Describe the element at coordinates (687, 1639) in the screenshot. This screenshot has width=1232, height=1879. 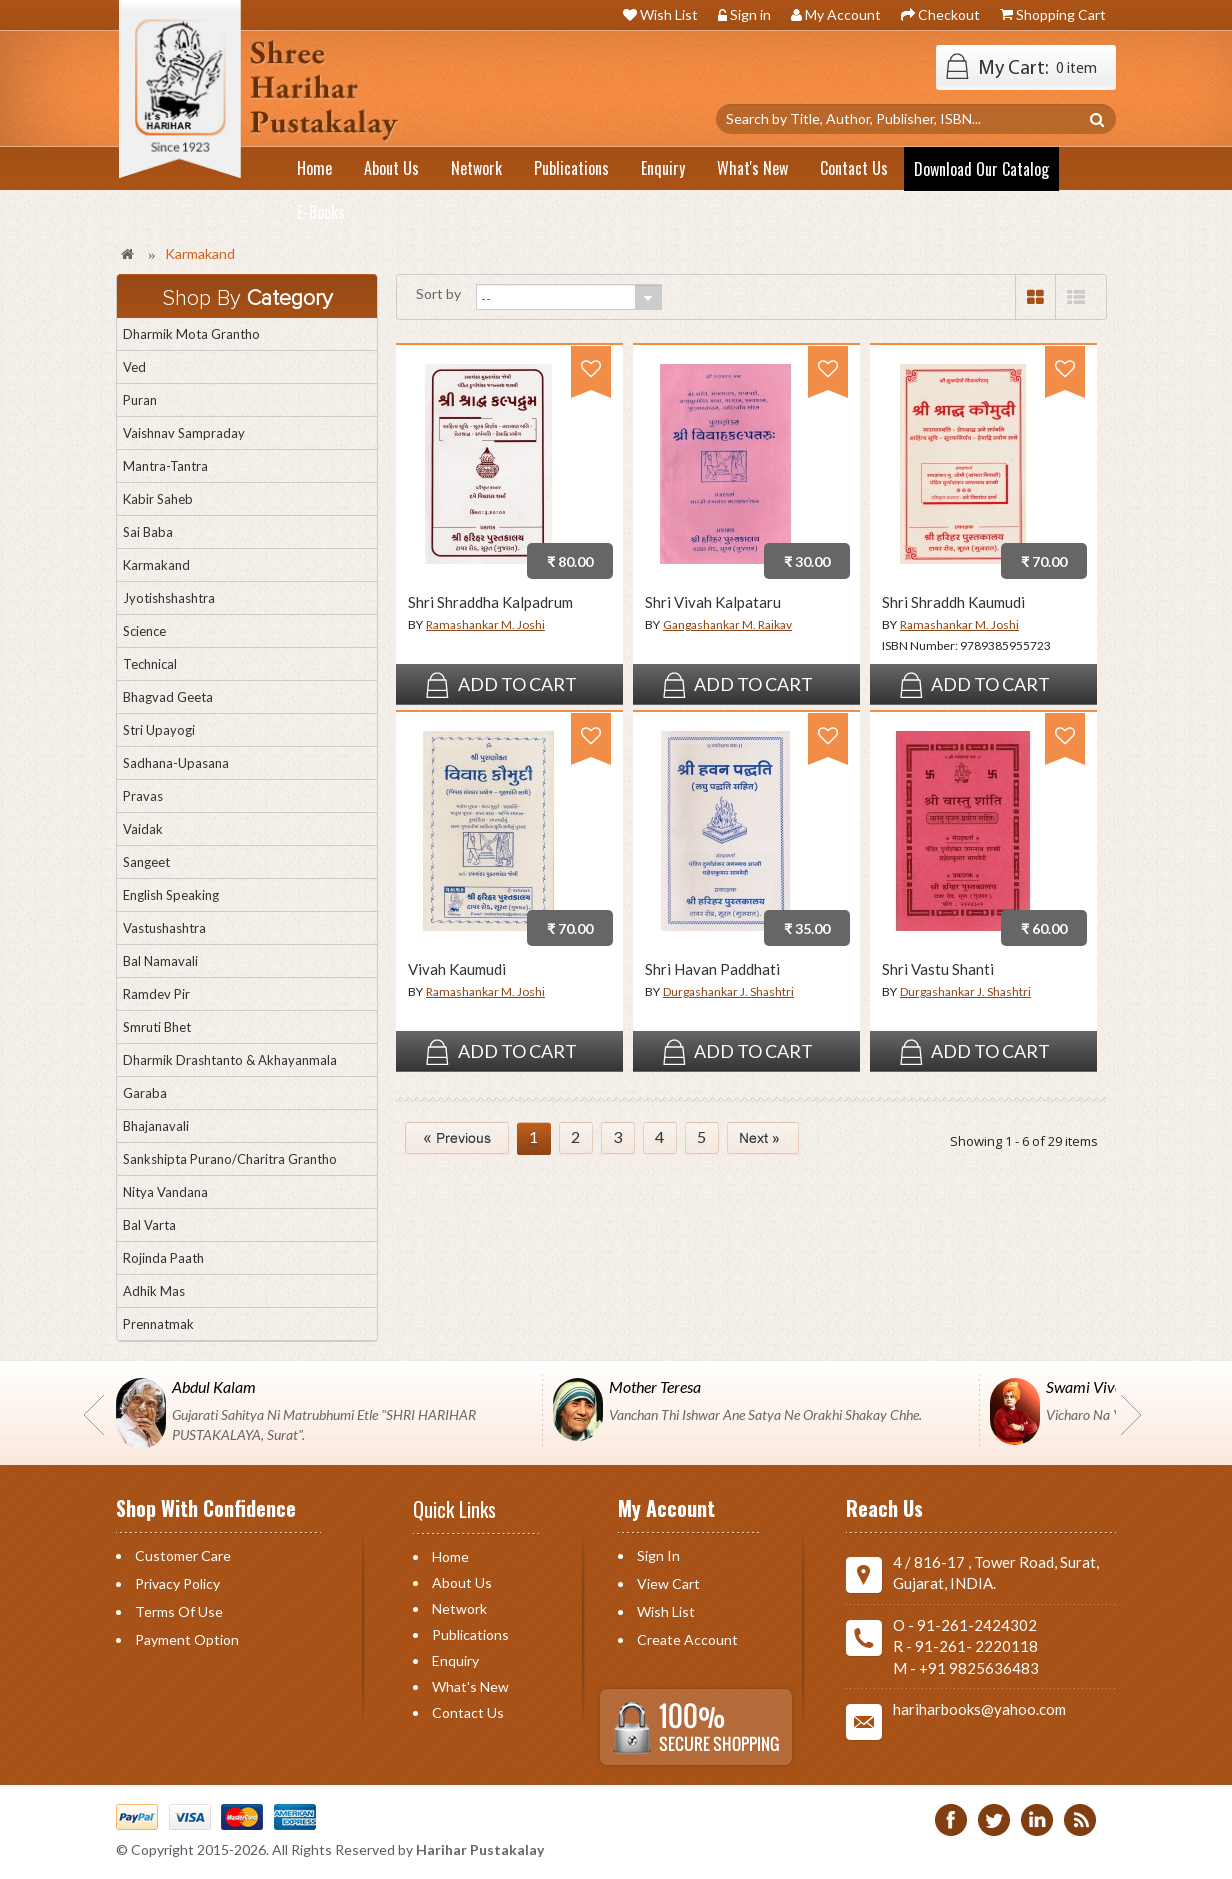
I see `Create Account` at that location.